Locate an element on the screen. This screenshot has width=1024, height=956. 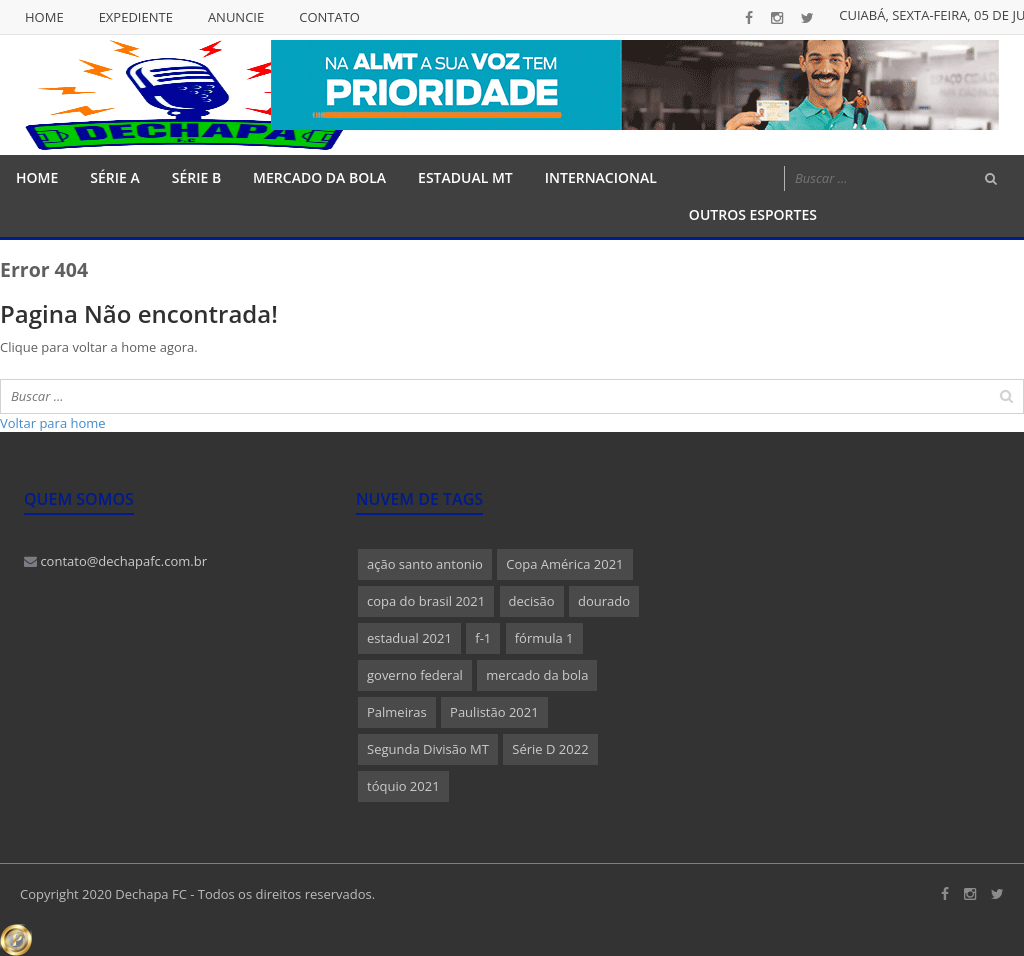
Expediente is located at coordinates (136, 17).